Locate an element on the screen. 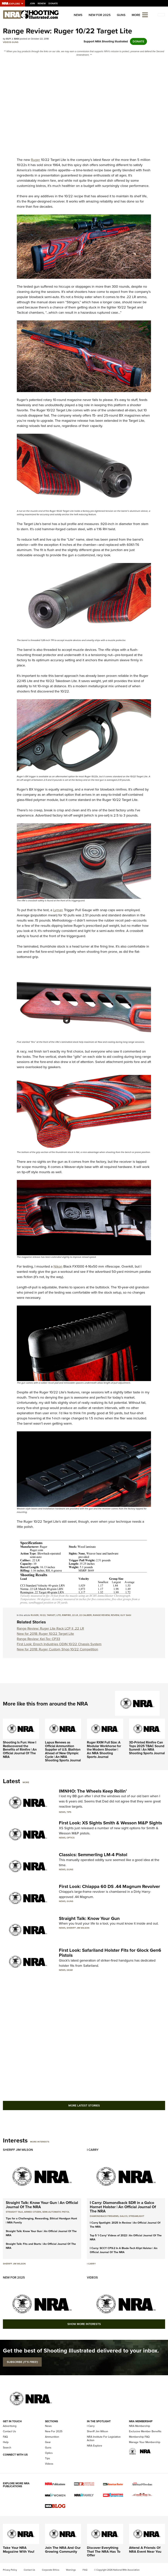  Advertising is located at coordinates (9, 2426).